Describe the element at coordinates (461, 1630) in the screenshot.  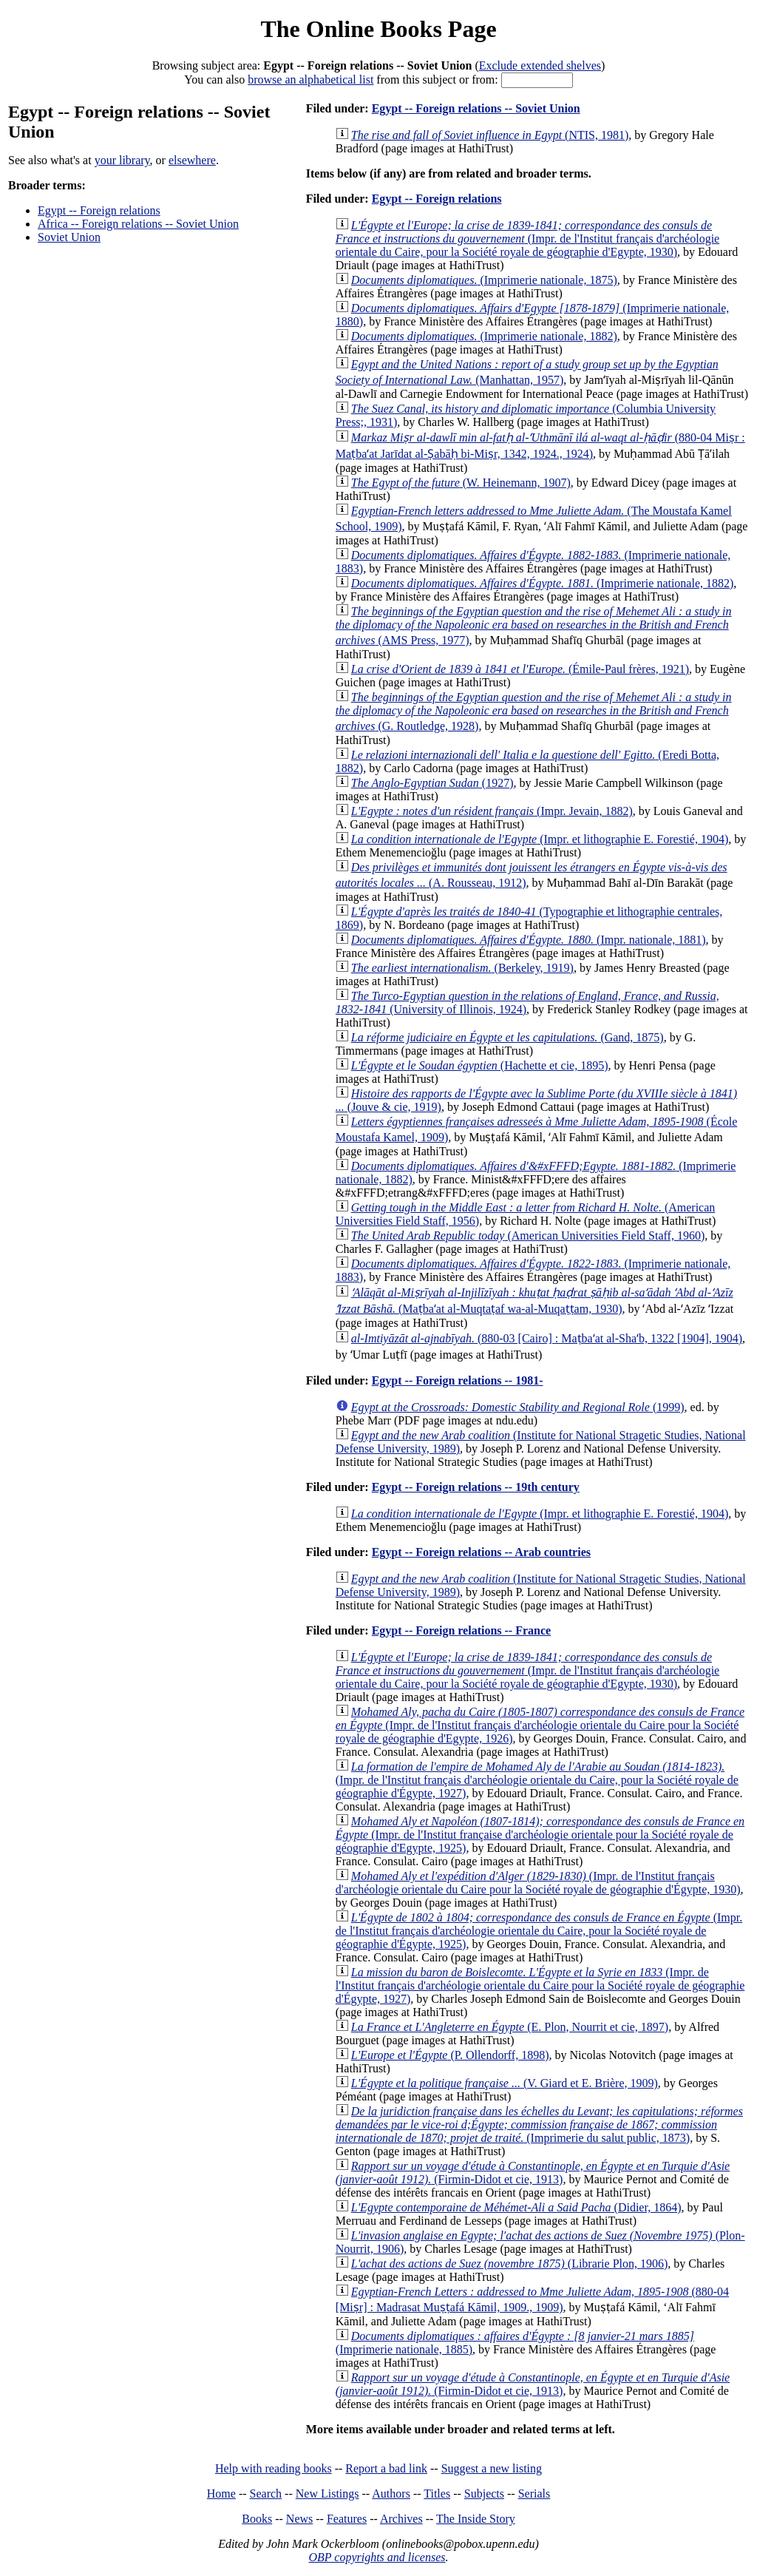
I see `Egypt -- Foreign relations -- France` at that location.